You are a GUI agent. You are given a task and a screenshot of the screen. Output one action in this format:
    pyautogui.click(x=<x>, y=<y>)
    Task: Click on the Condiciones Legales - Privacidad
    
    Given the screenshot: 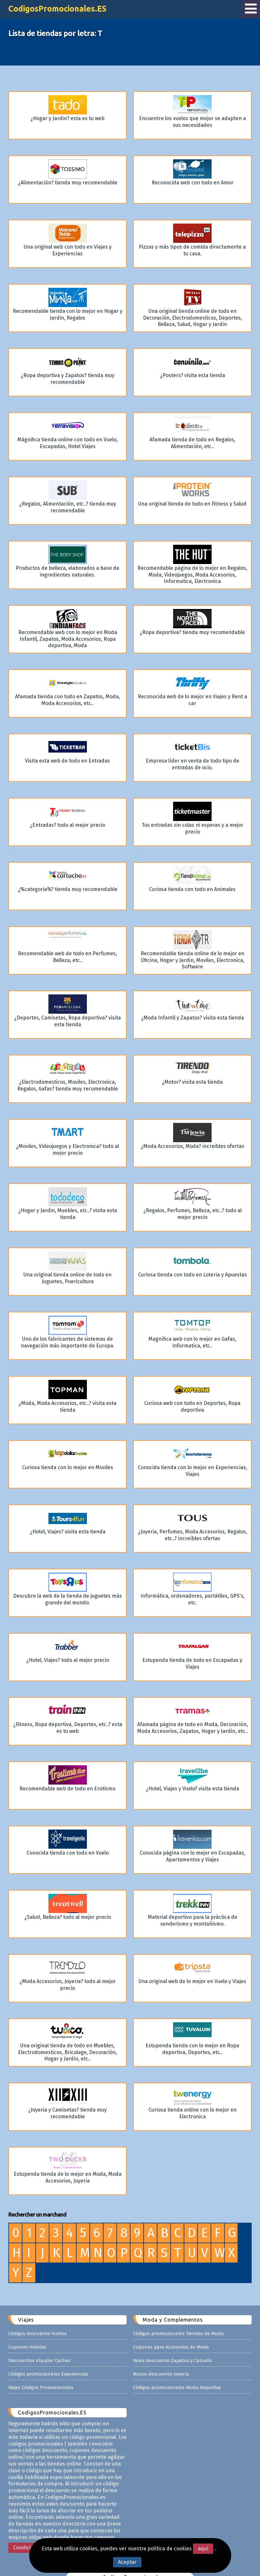 What is the action you would take?
    pyautogui.click(x=52, y=2528)
    